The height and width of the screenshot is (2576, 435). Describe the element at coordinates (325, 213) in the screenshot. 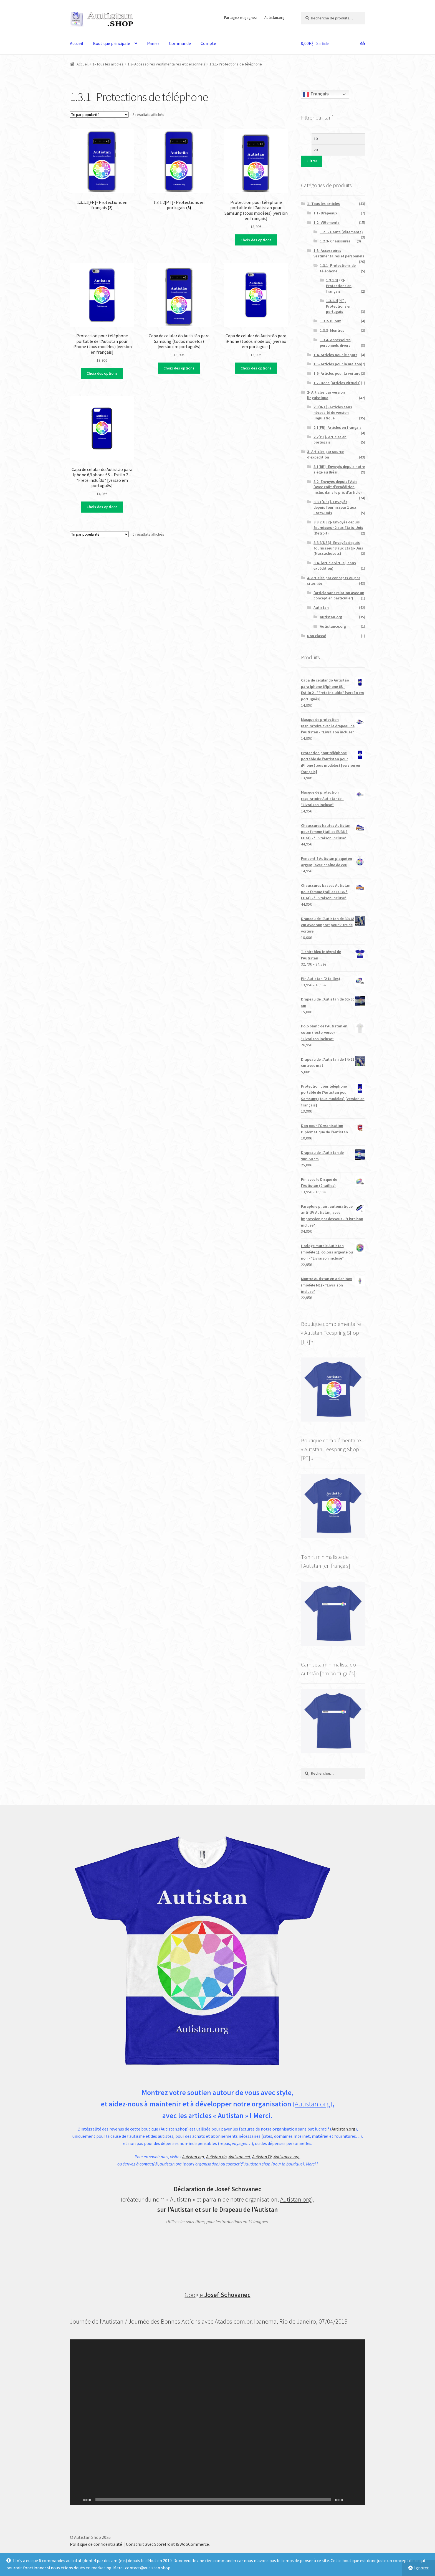

I see `1.1- Drapeaux` at that location.